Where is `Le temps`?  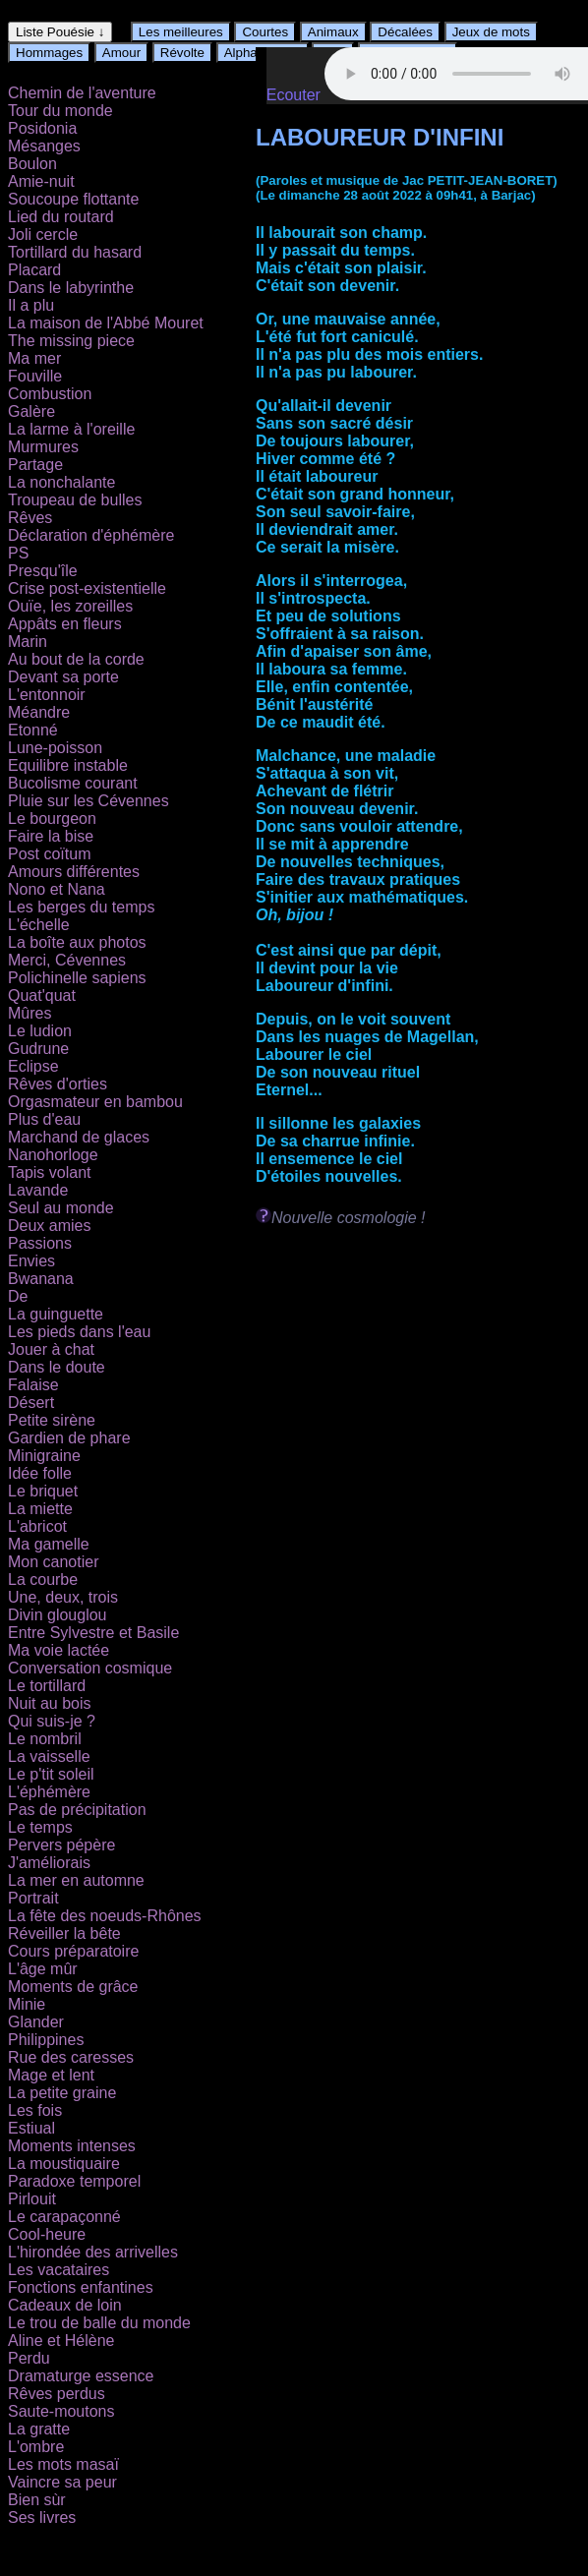 Le temps is located at coordinates (40, 1827).